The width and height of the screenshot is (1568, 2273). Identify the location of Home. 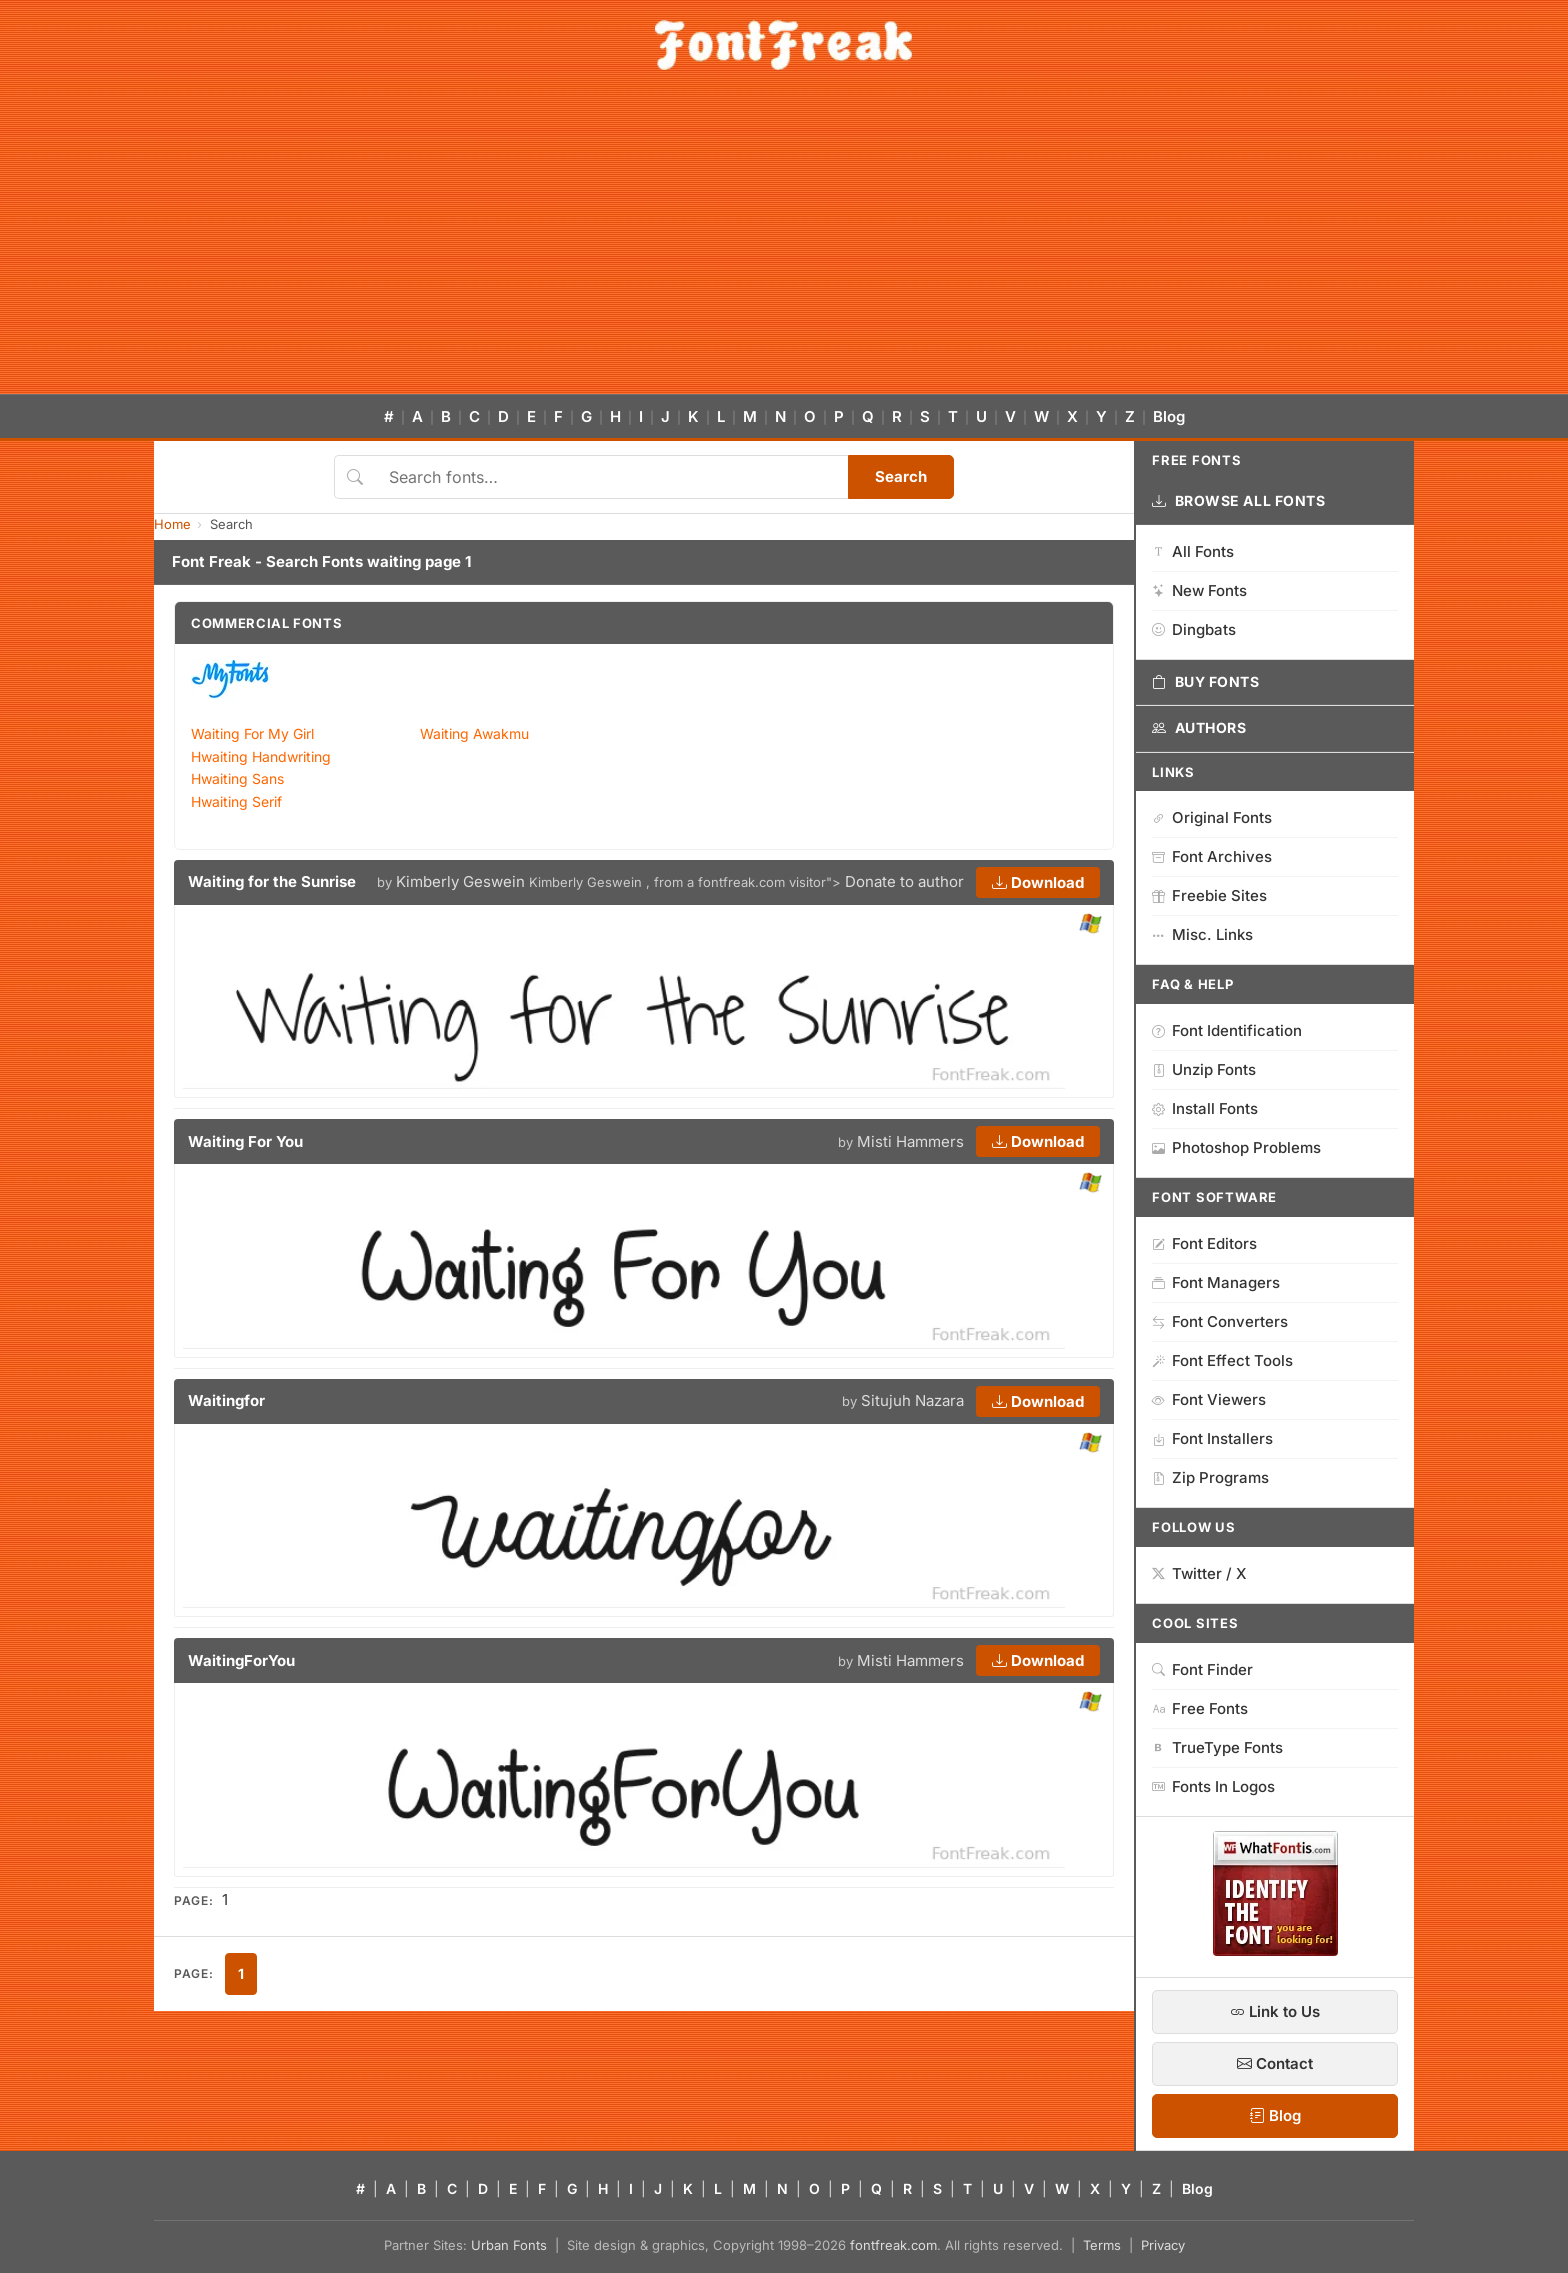
(172, 524).